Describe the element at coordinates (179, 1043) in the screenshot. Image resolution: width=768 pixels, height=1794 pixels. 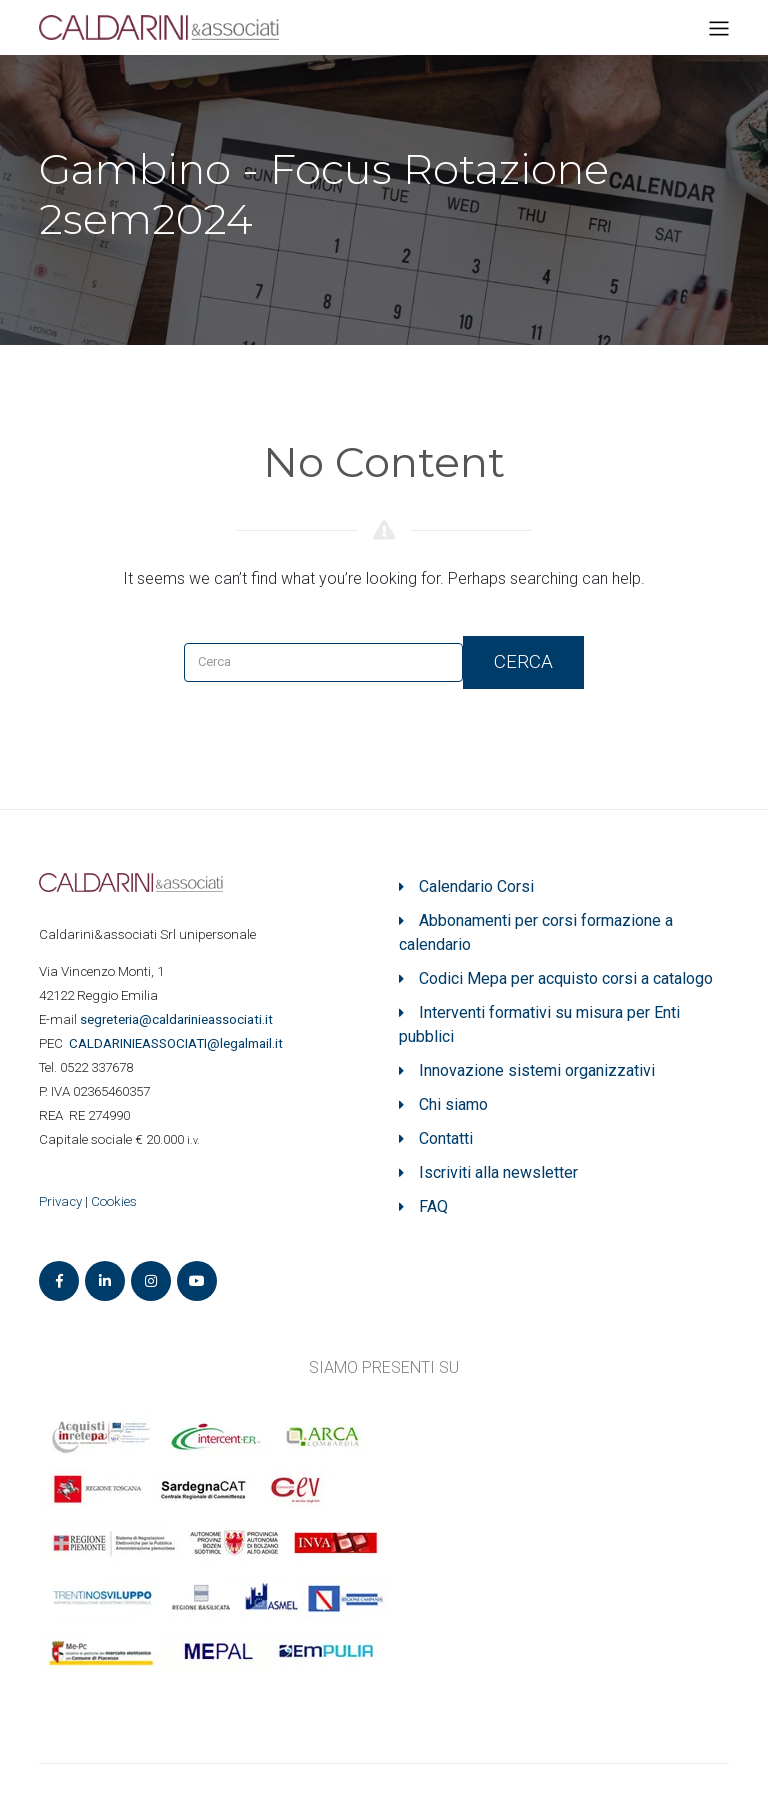
I see `ASSOCIATI@legalmail.it` at that location.